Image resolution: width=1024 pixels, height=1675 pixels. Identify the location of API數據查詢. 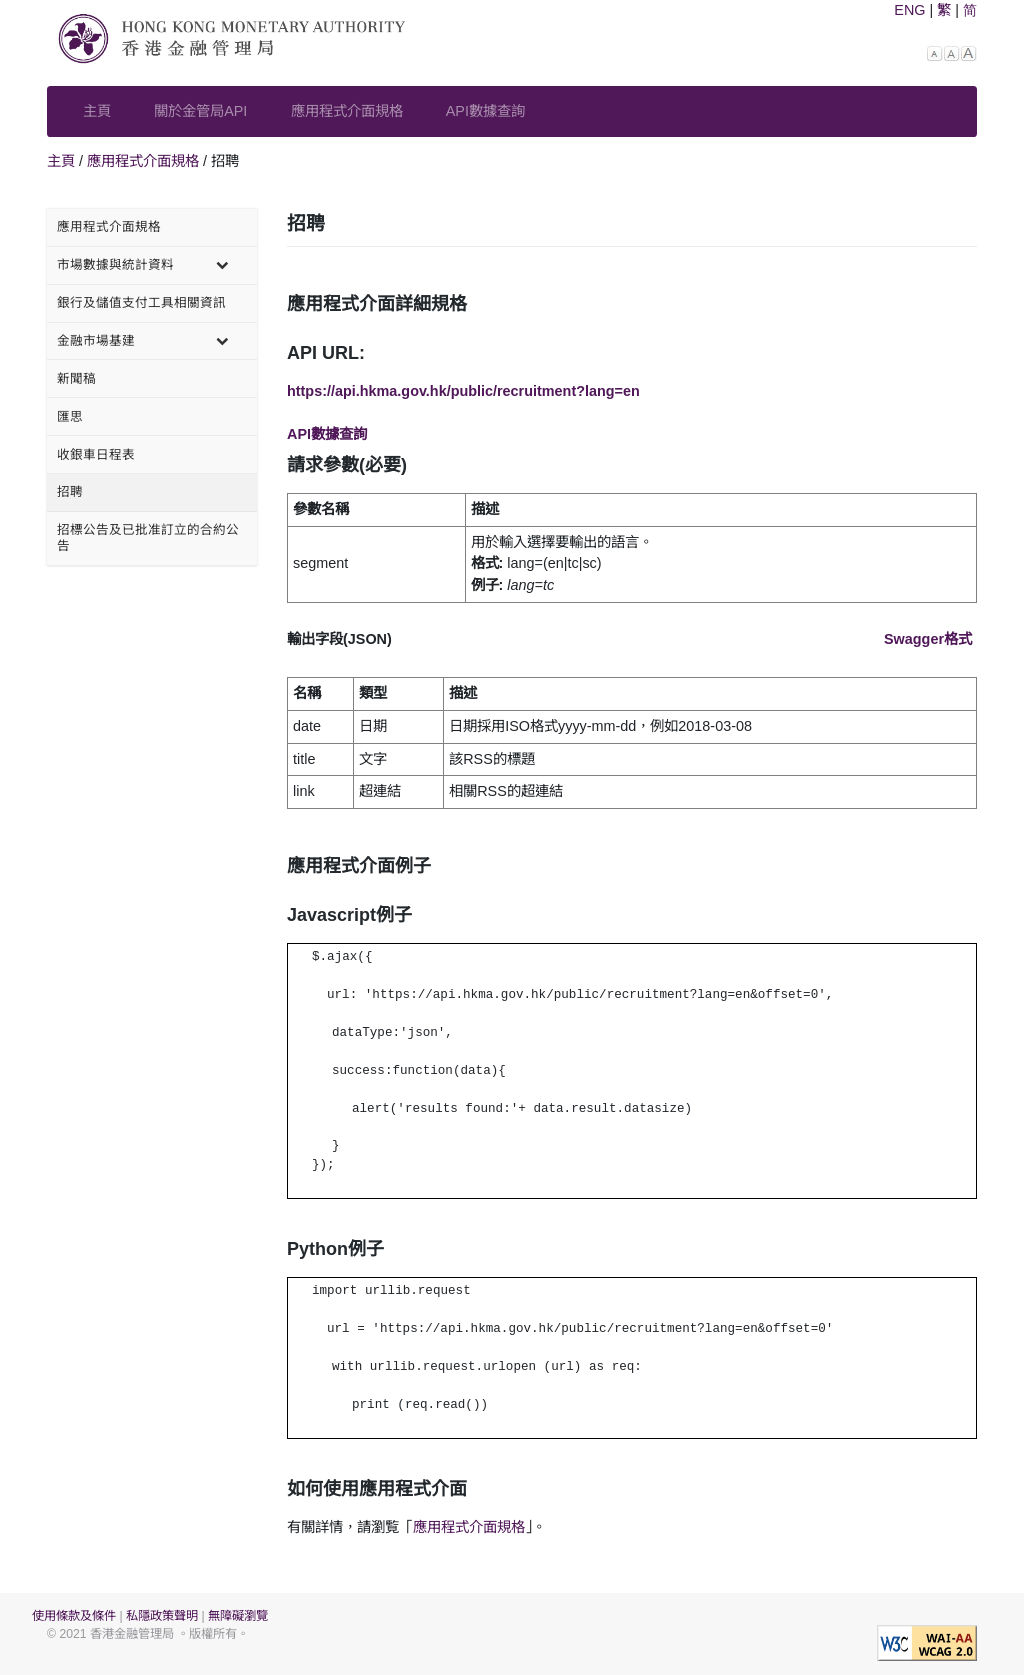
(485, 111).